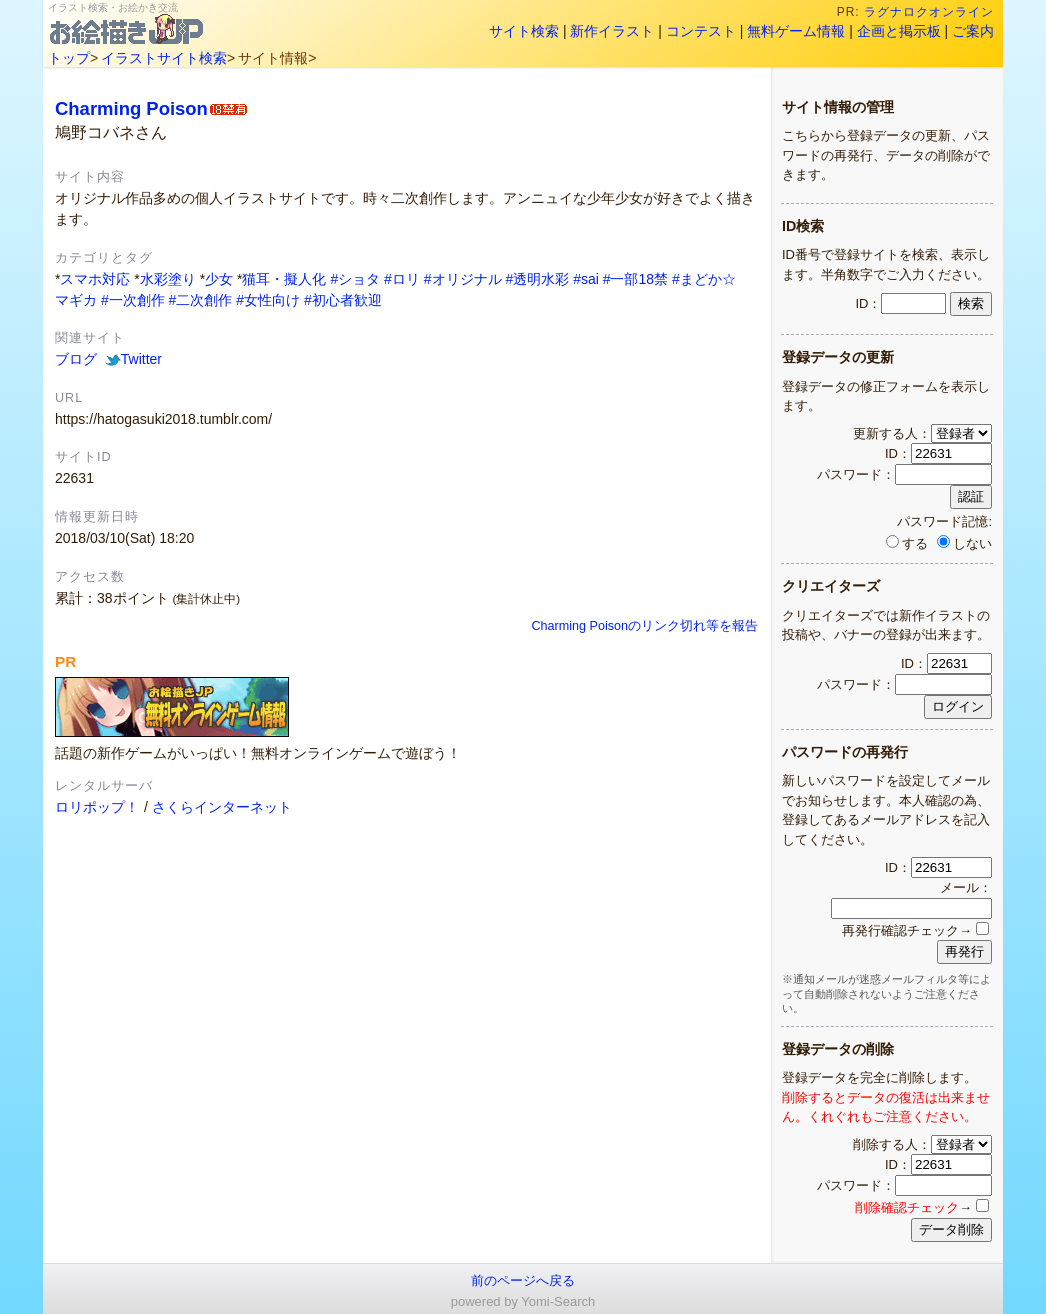  What do you see at coordinates (964, 543) in the screenshot?
I see `しない` at bounding box center [964, 543].